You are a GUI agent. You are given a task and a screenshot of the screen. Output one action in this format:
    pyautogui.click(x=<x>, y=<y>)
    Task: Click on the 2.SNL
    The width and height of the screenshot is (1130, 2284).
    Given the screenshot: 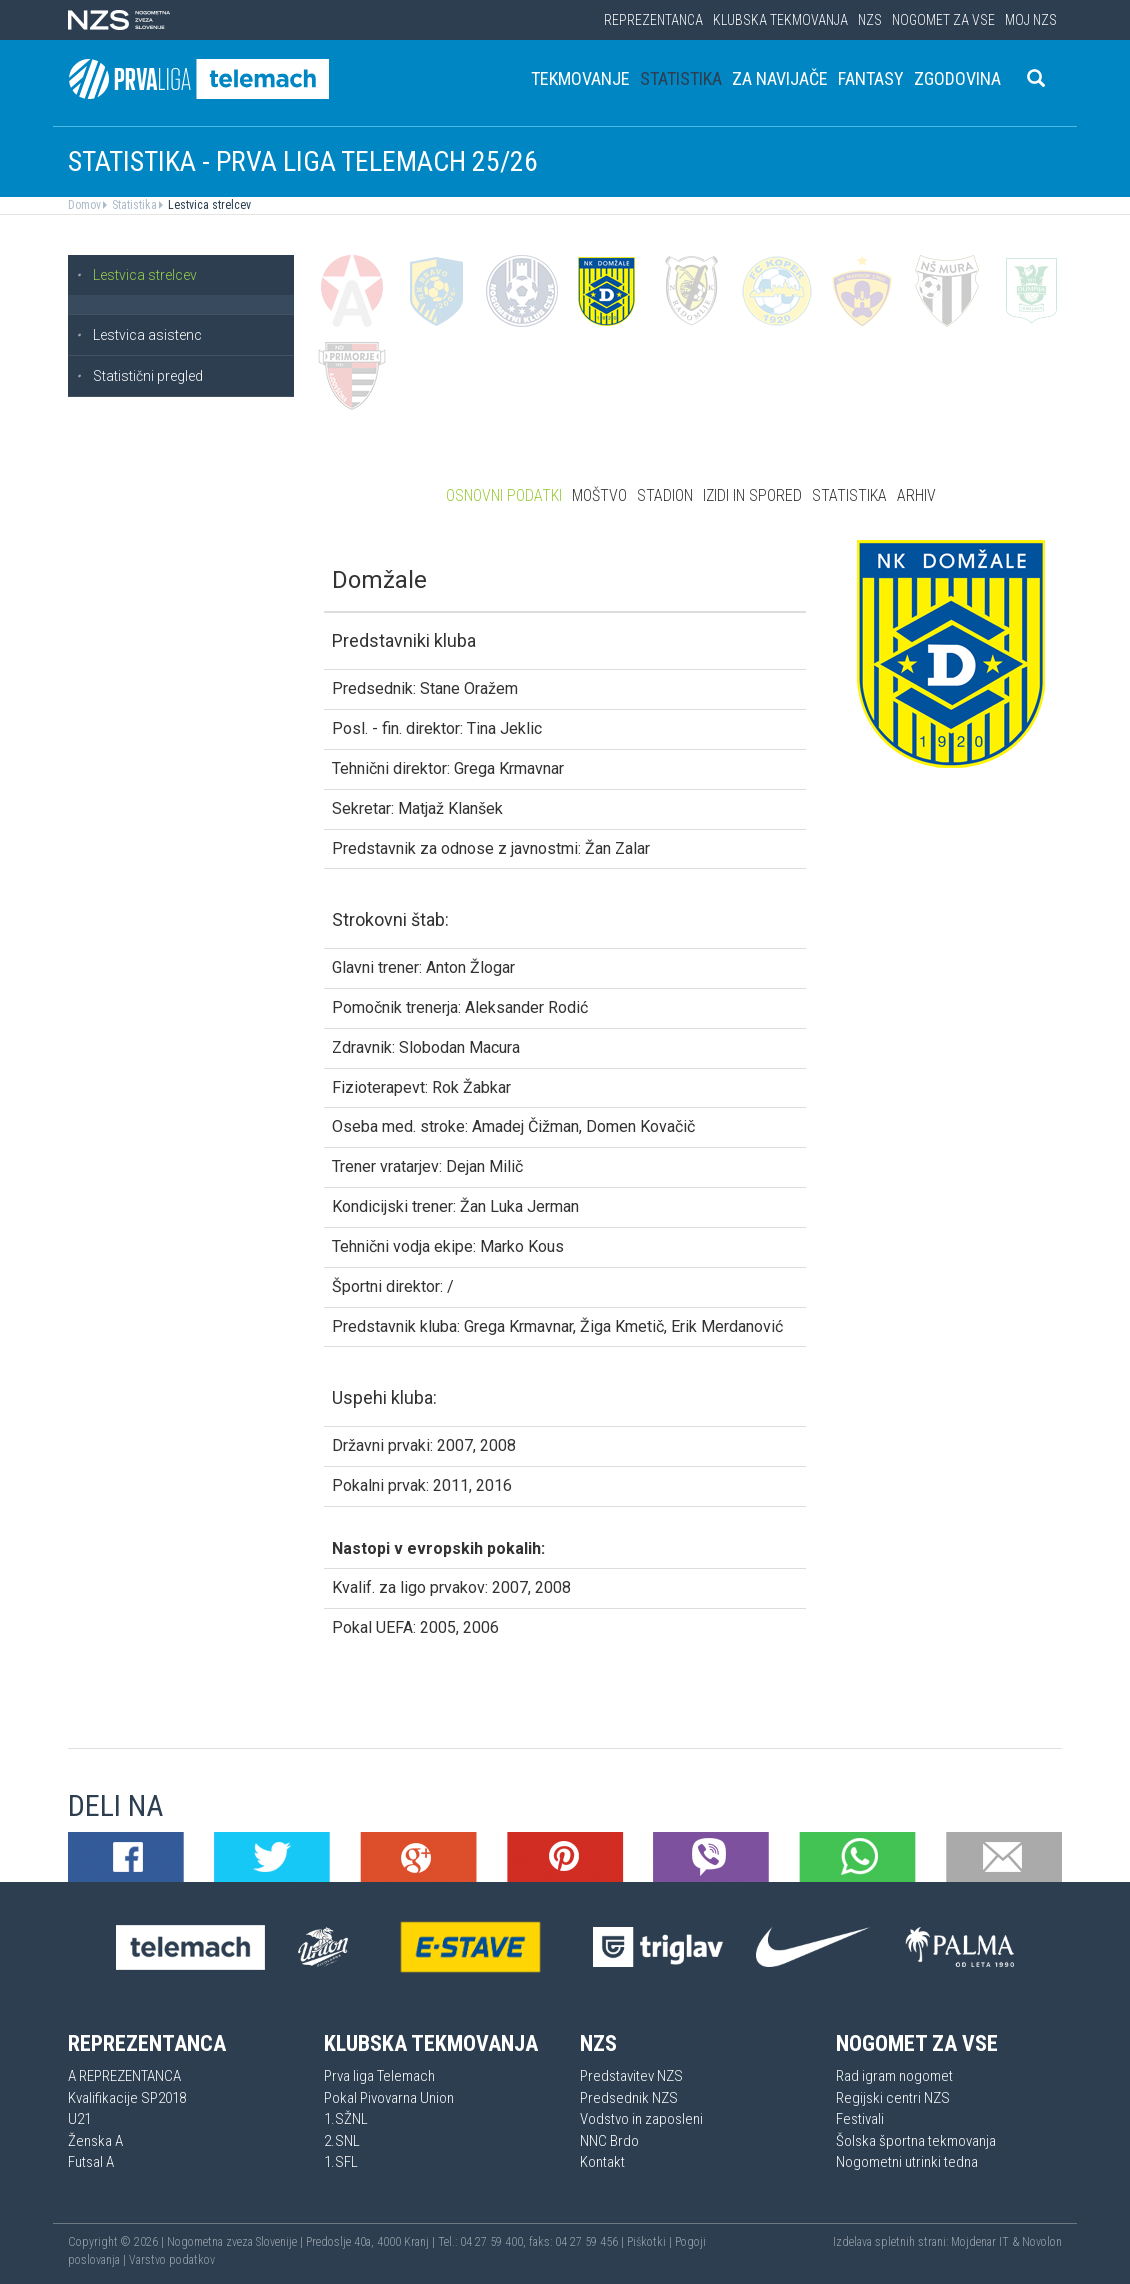 What is the action you would take?
    pyautogui.click(x=342, y=2141)
    